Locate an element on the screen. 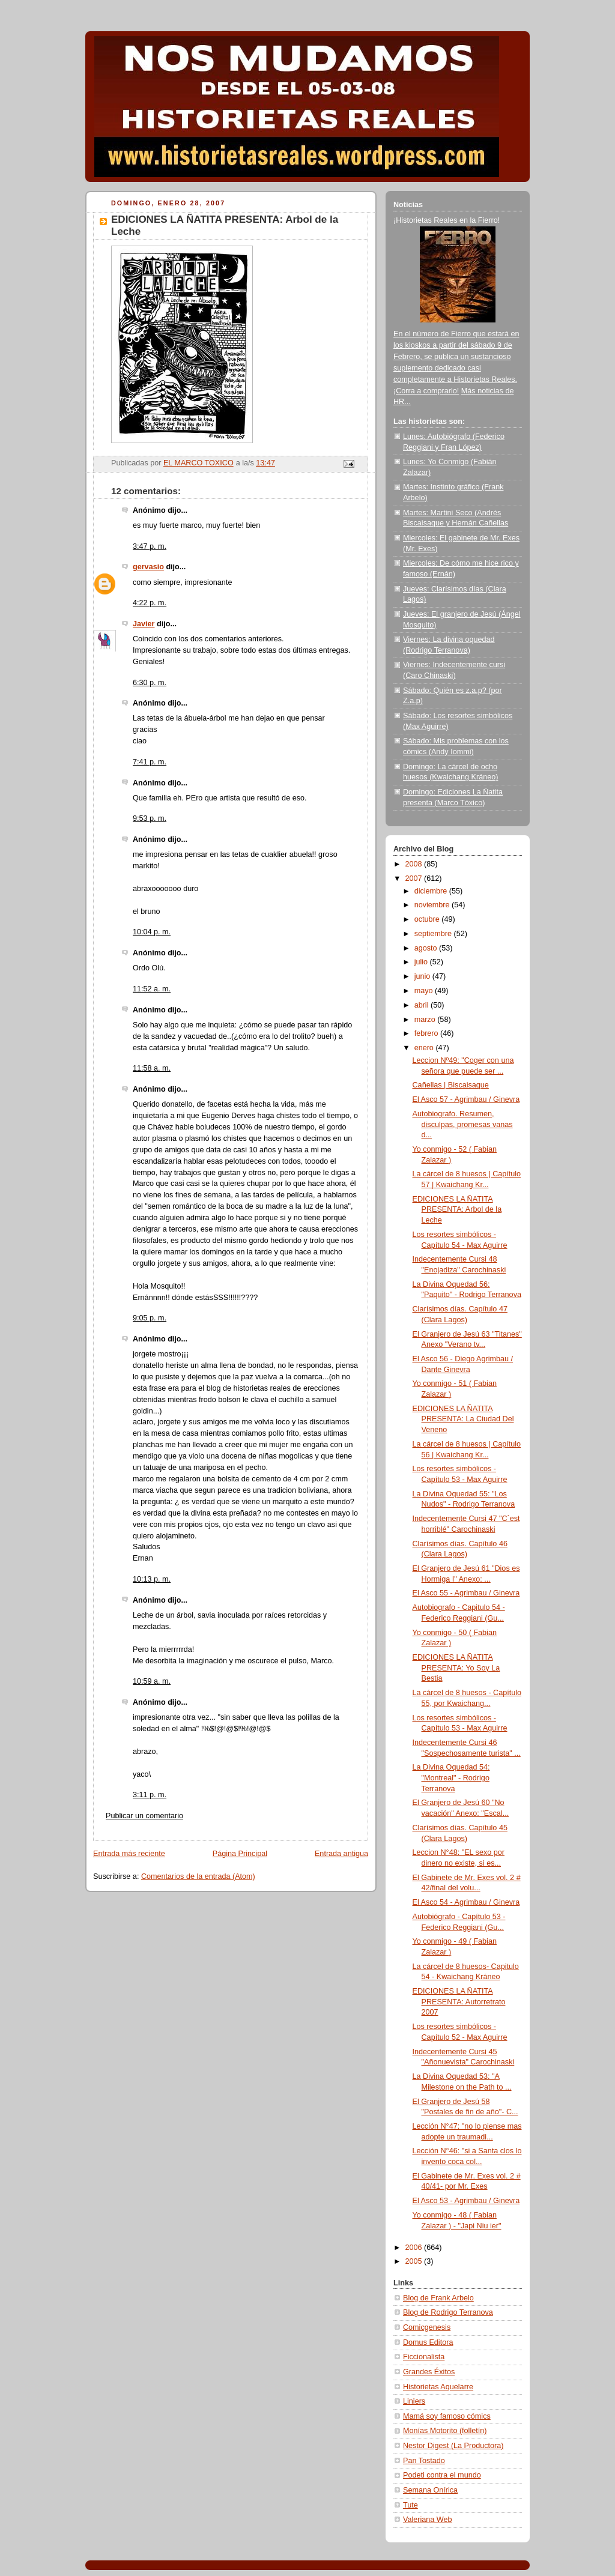  2006 is located at coordinates (415, 2247).